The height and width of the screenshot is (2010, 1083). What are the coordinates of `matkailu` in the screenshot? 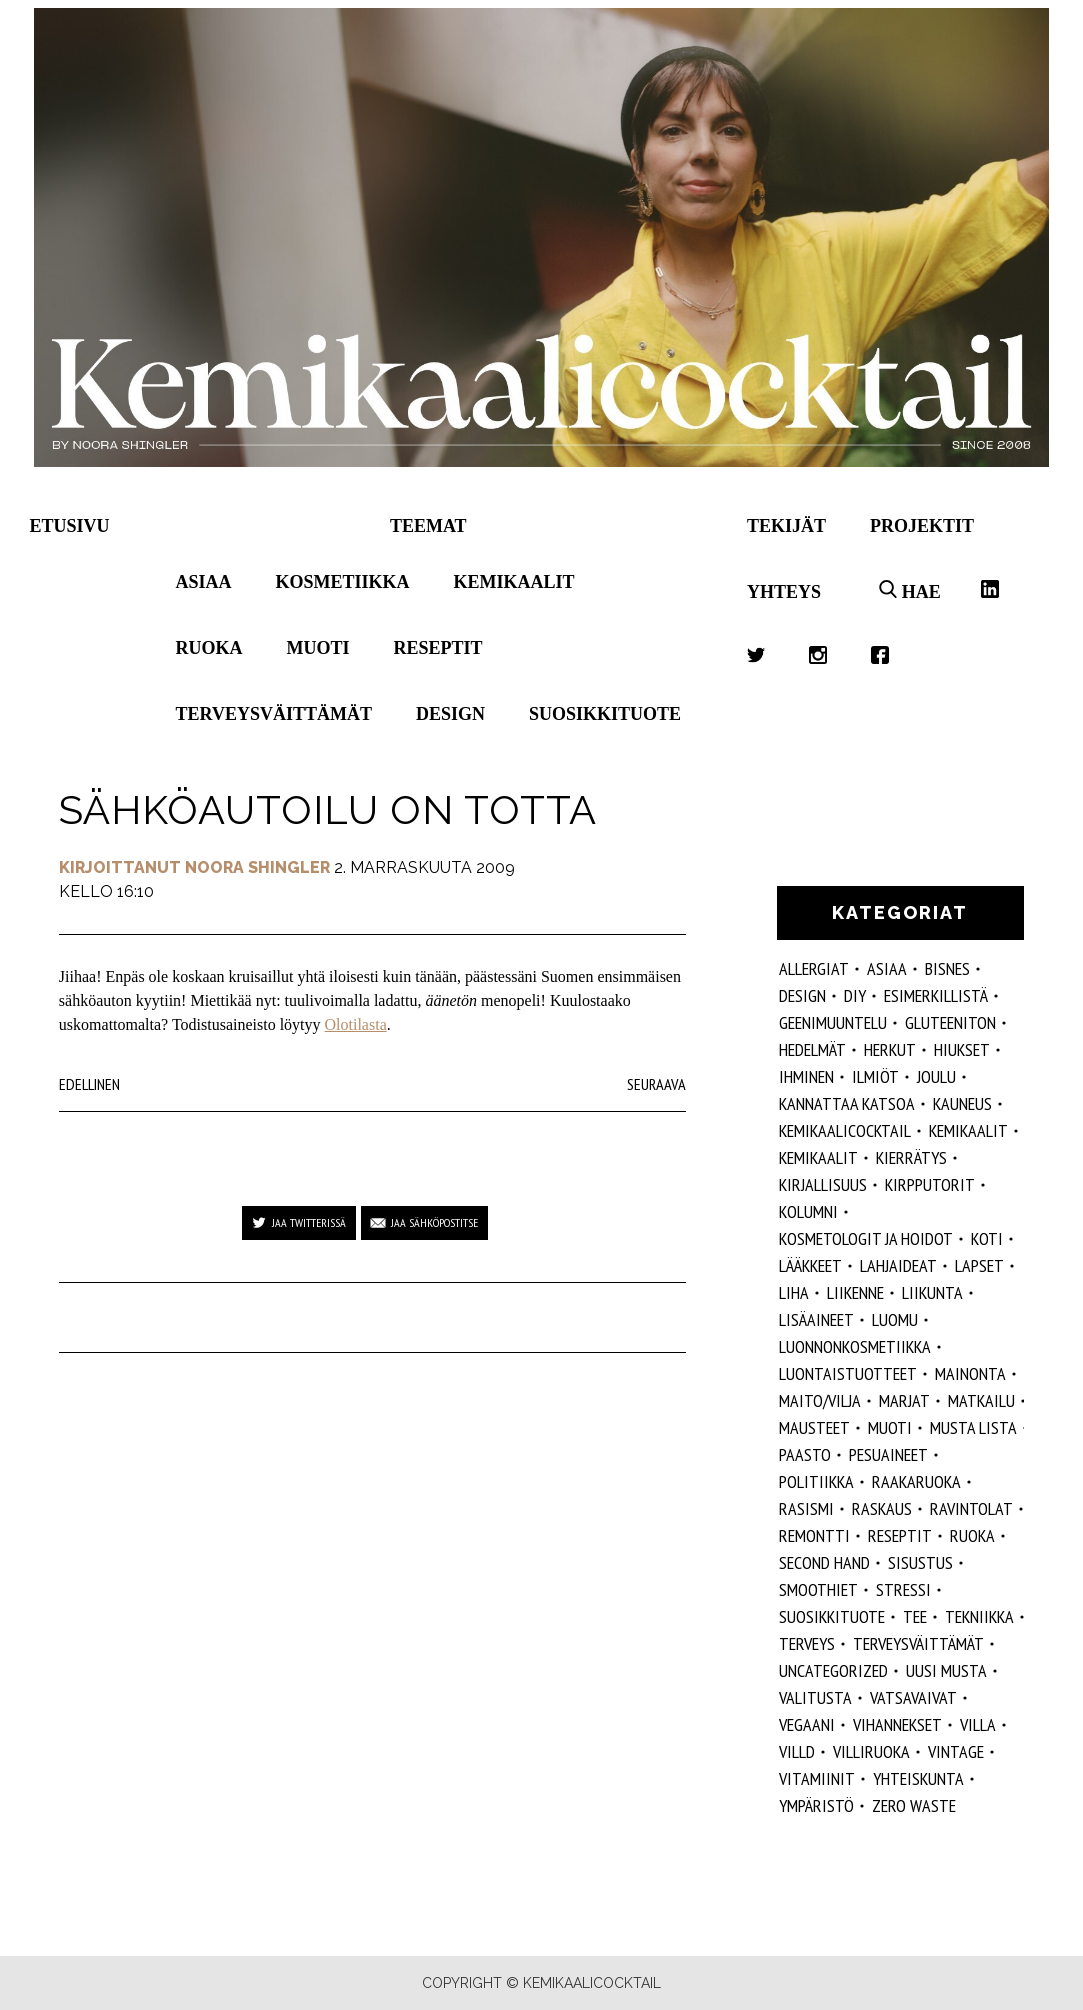 It's located at (981, 1400).